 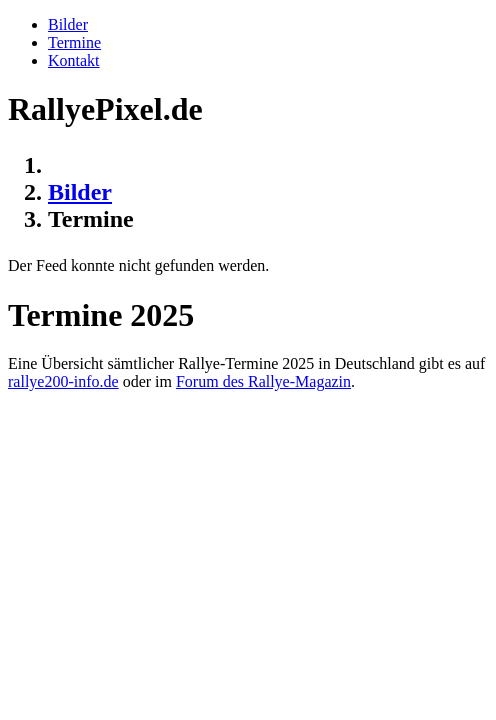 What do you see at coordinates (63, 381) in the screenshot?
I see `rallye200-info.de` at bounding box center [63, 381].